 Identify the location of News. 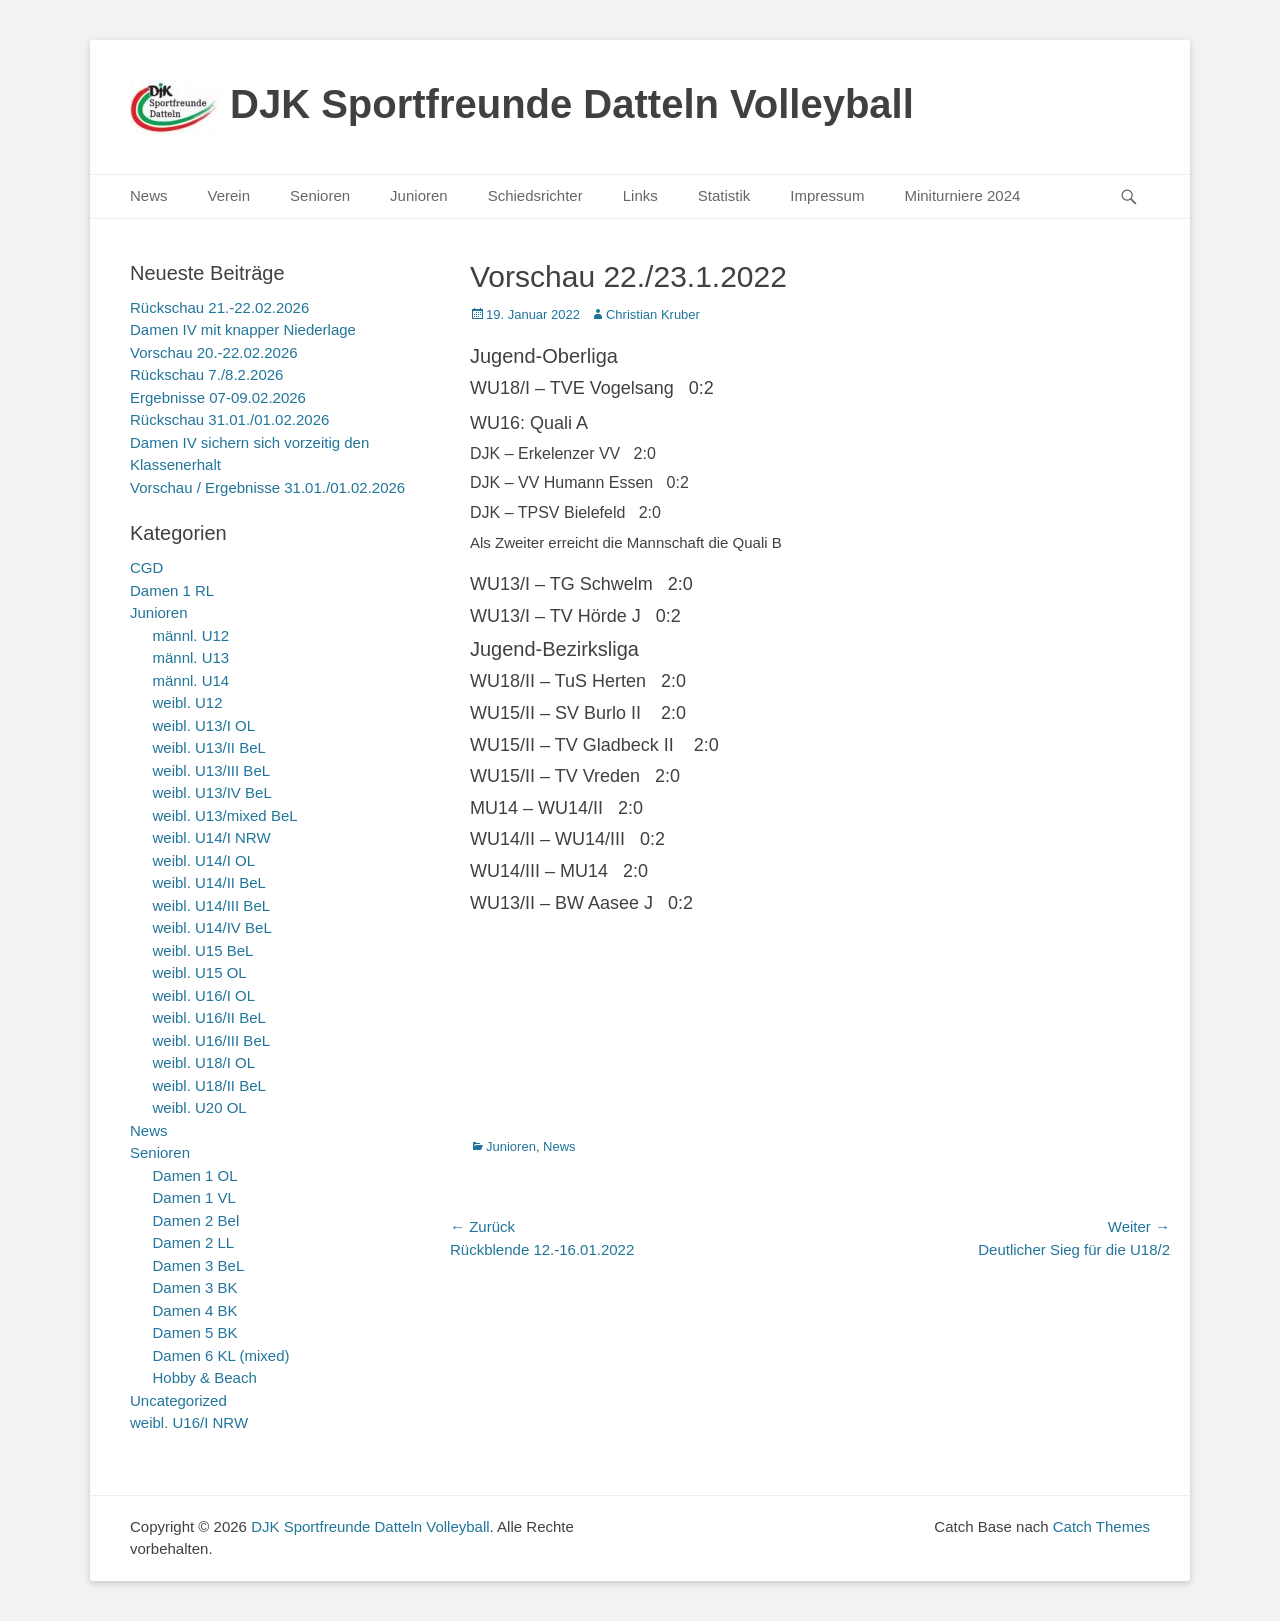
(149, 195).